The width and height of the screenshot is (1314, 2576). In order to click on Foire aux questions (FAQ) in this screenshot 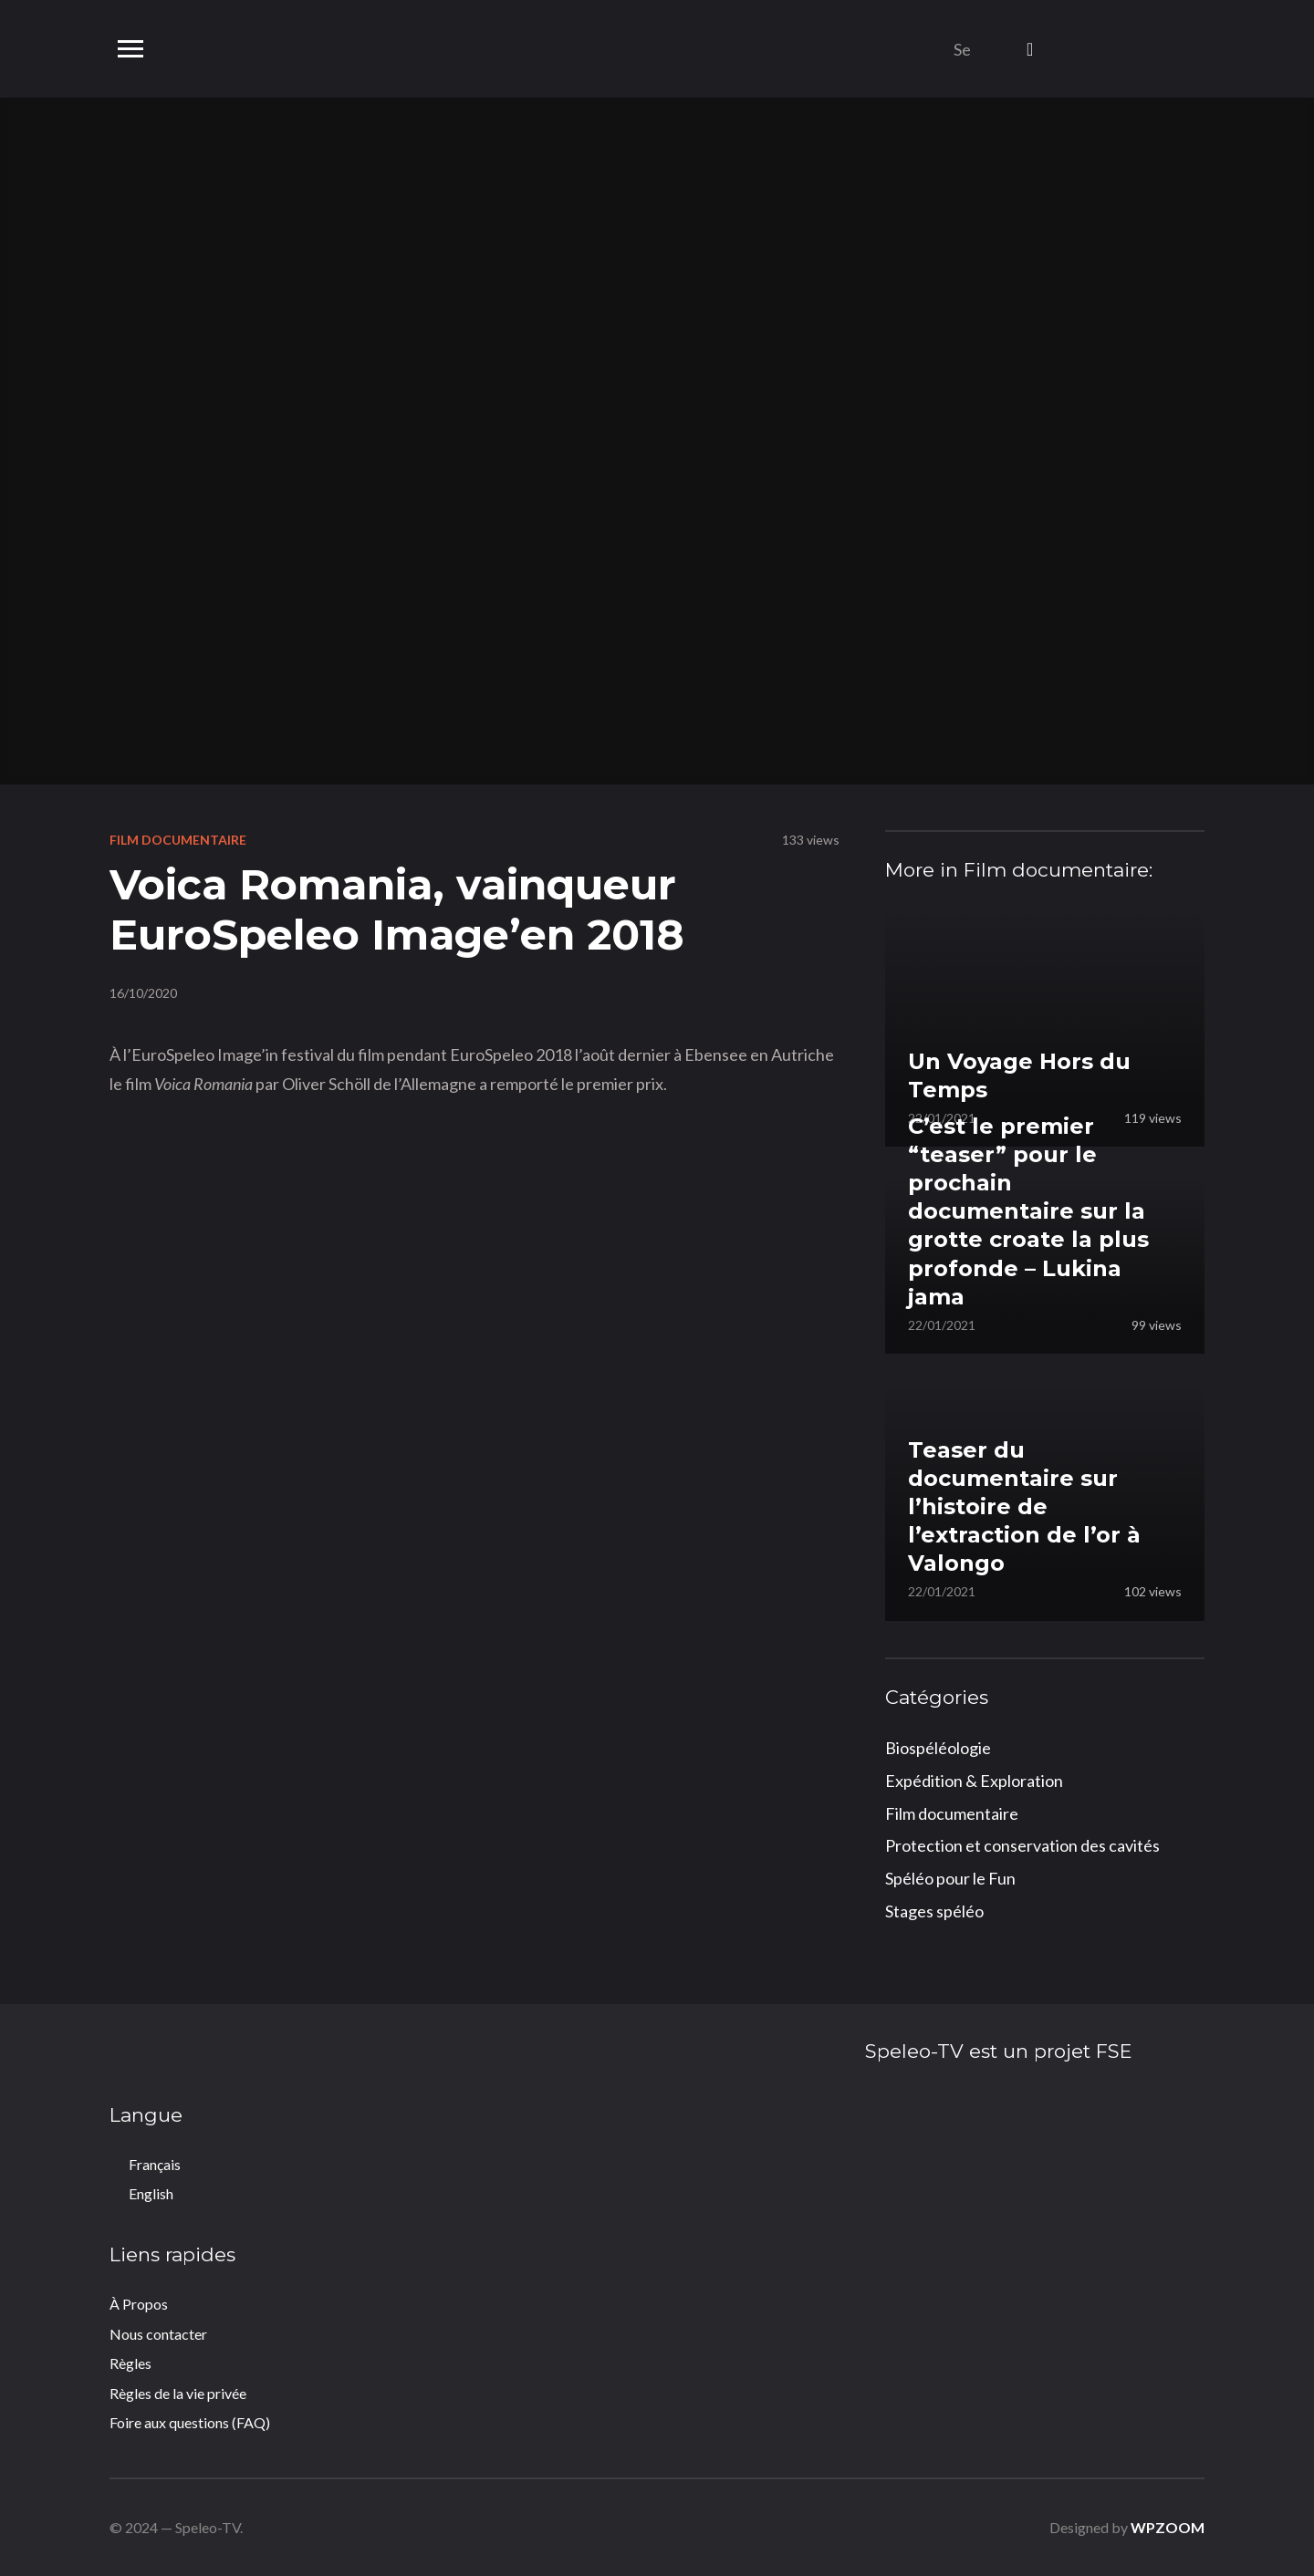, I will do `click(190, 2422)`.